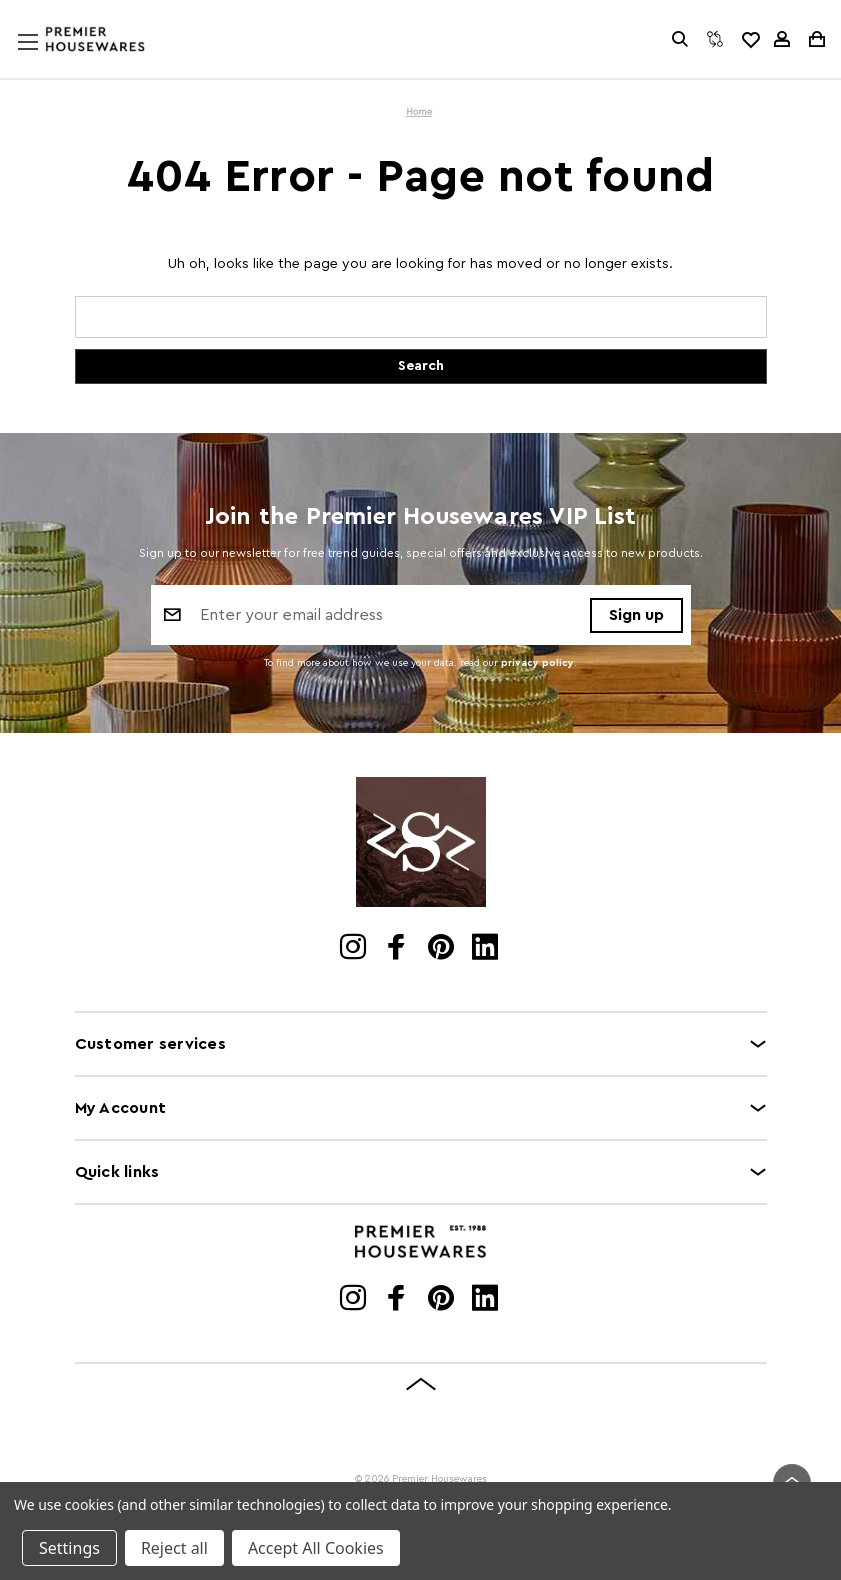  What do you see at coordinates (316, 1548) in the screenshot?
I see `Accept All Cookies` at bounding box center [316, 1548].